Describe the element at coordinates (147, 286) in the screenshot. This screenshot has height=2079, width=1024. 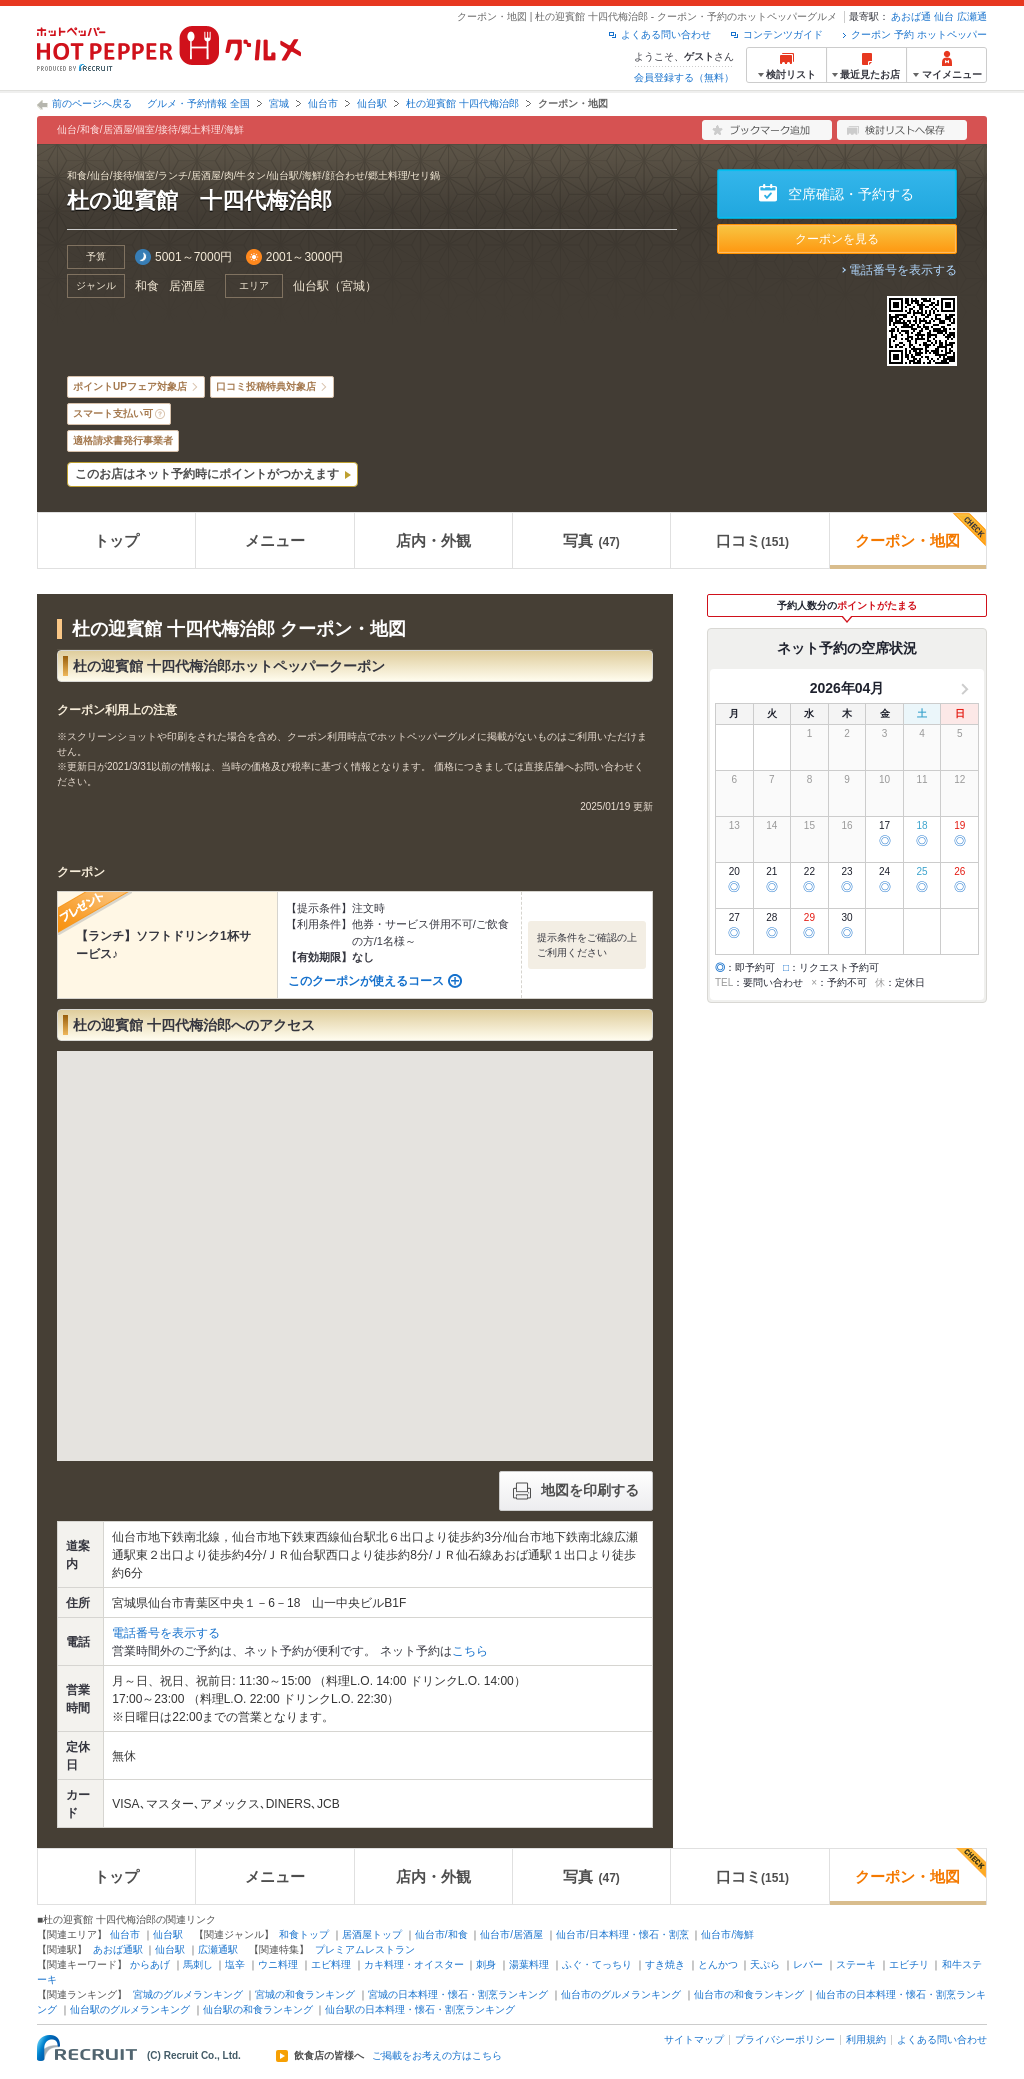
I see `和食` at that location.